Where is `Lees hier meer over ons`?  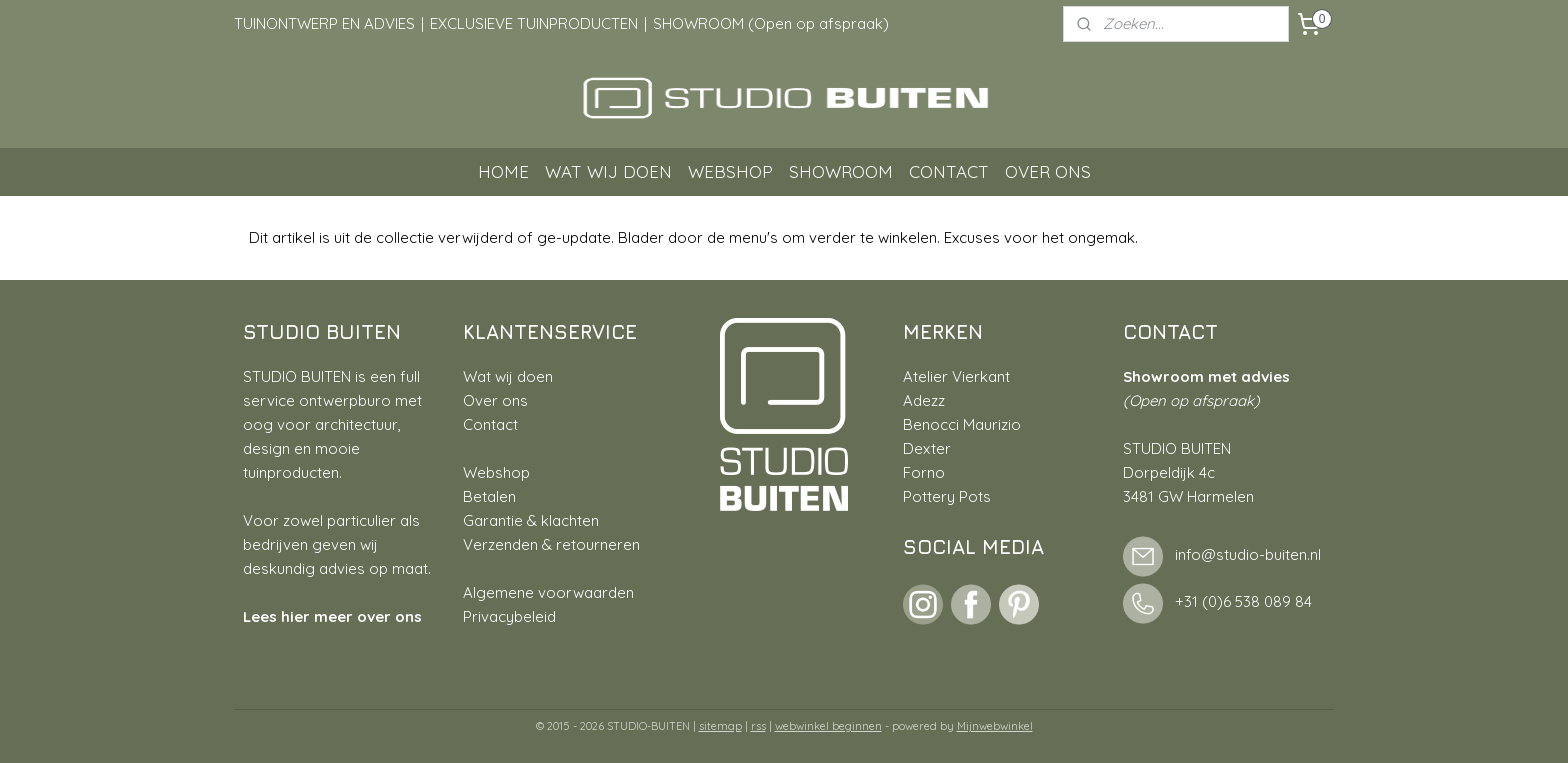
Lees hier meer over ons is located at coordinates (332, 616).